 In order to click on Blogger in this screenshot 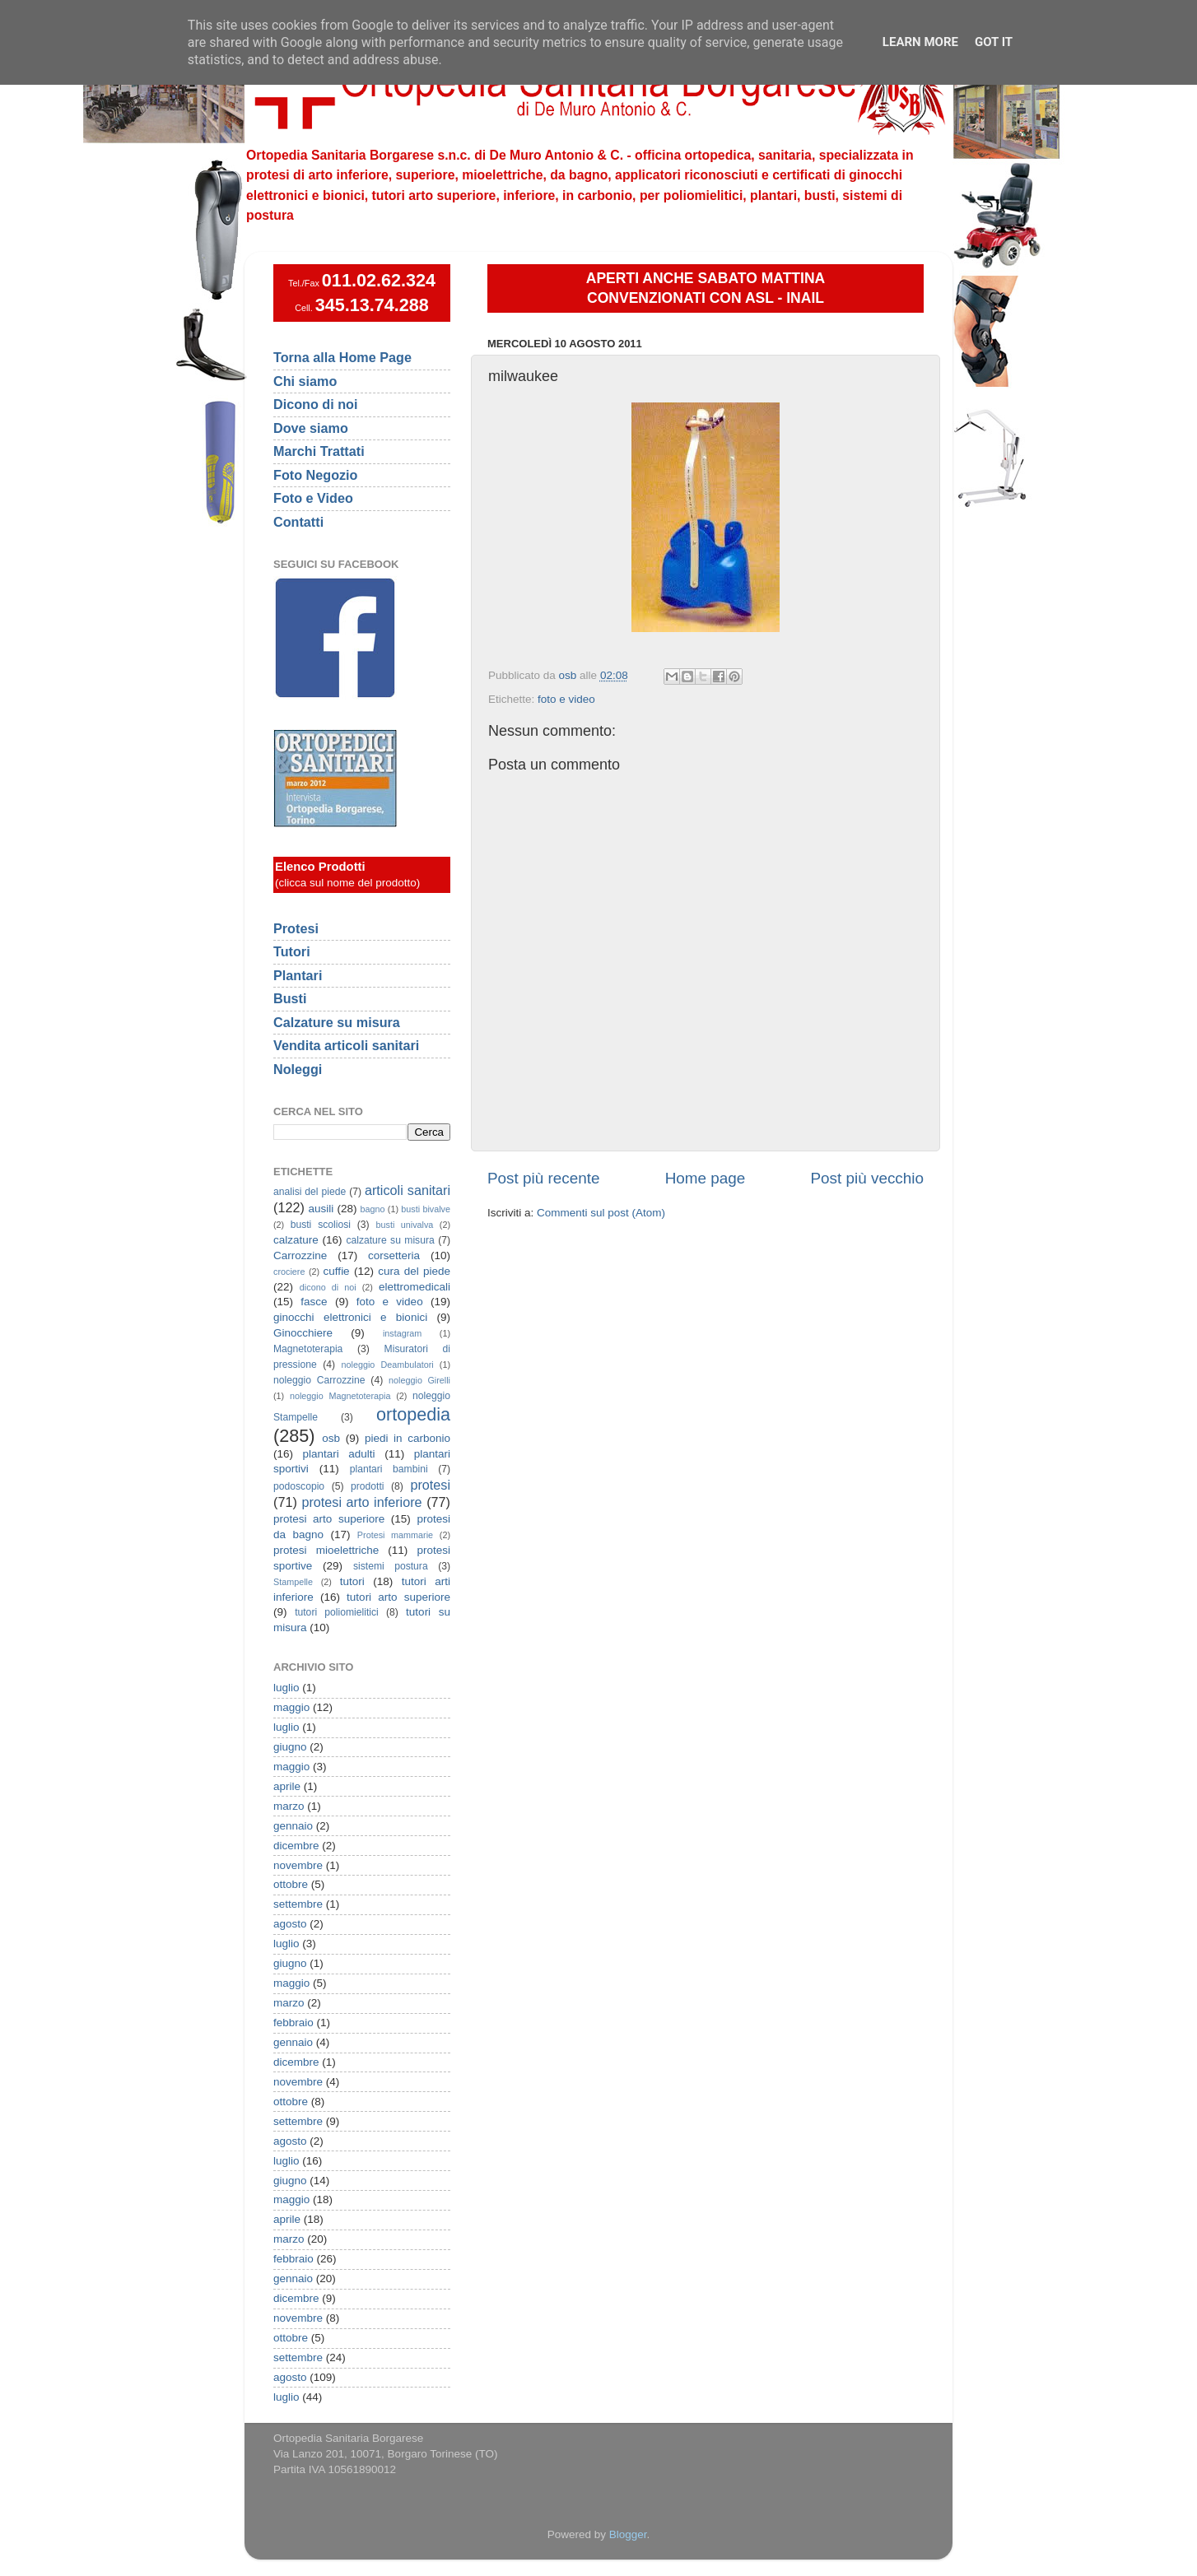, I will do `click(628, 2534)`.